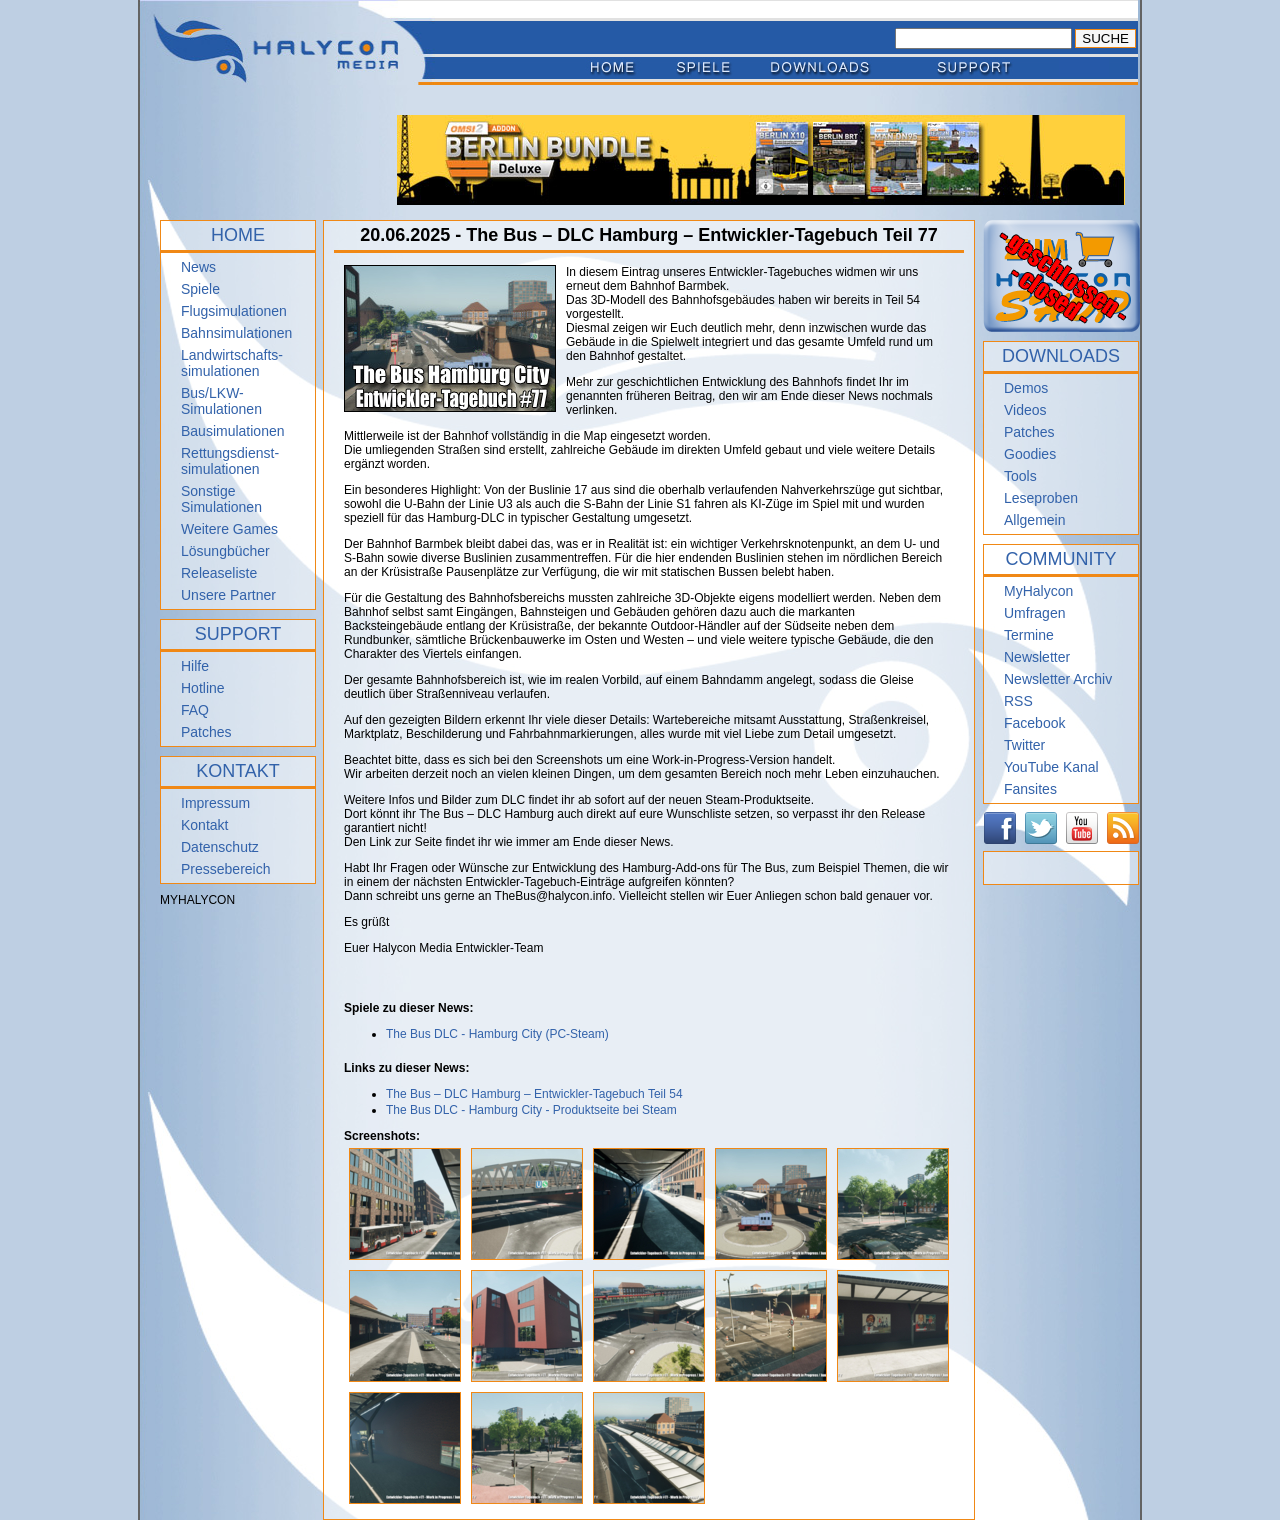  I want to click on The Bus DLC - Hamburg City (PC-Steam), so click(497, 1034).